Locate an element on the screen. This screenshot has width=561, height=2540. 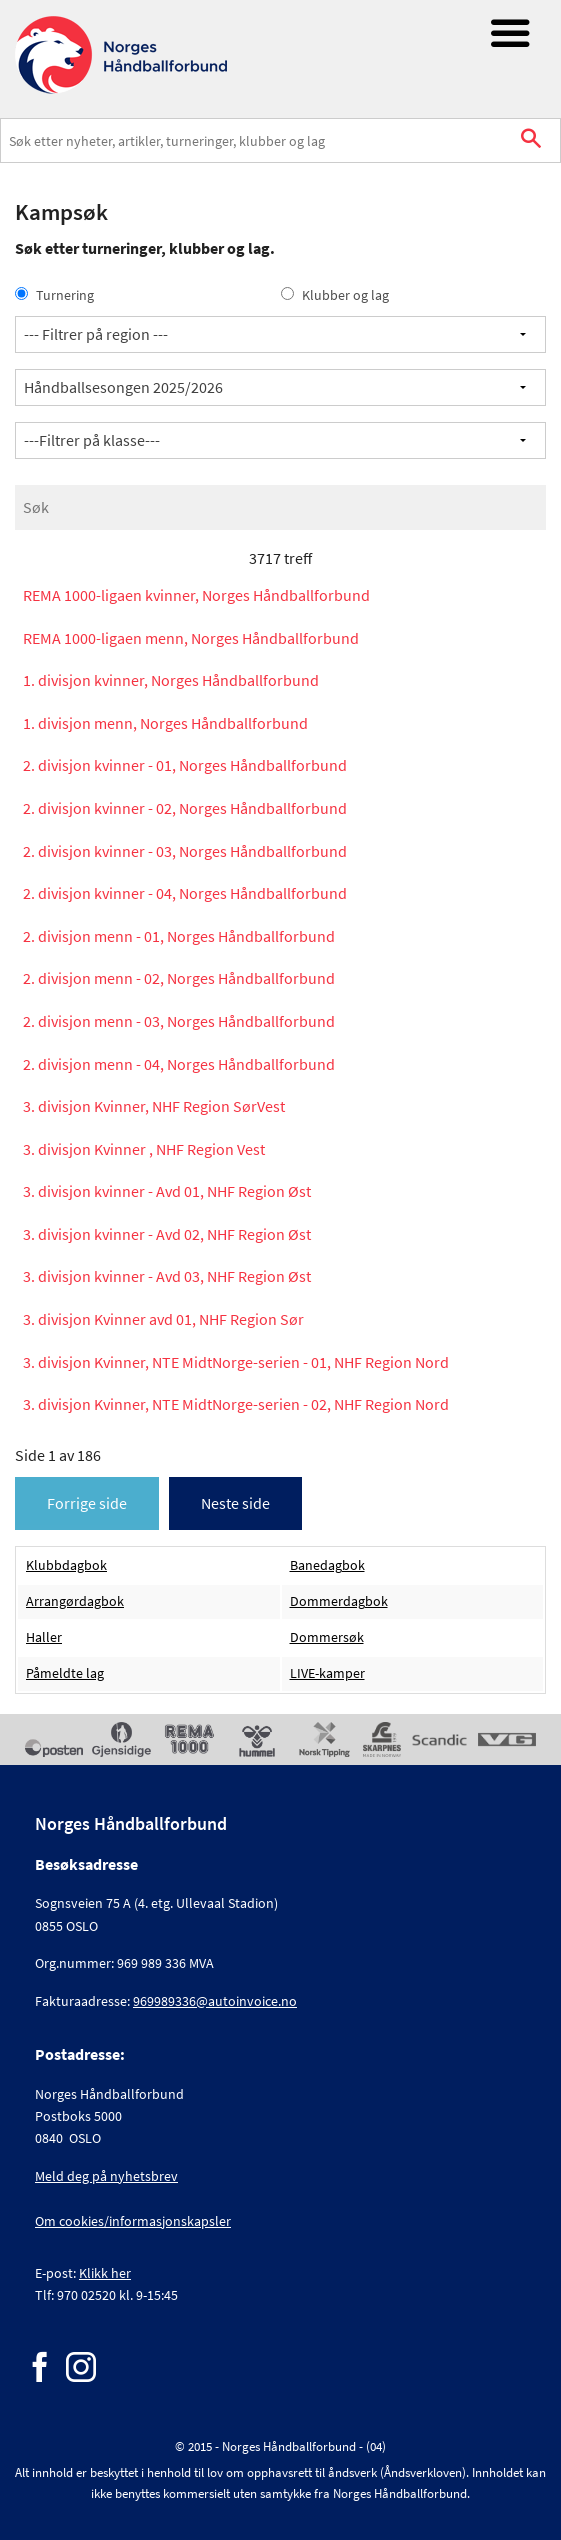
Klikk her is located at coordinates (105, 2273).